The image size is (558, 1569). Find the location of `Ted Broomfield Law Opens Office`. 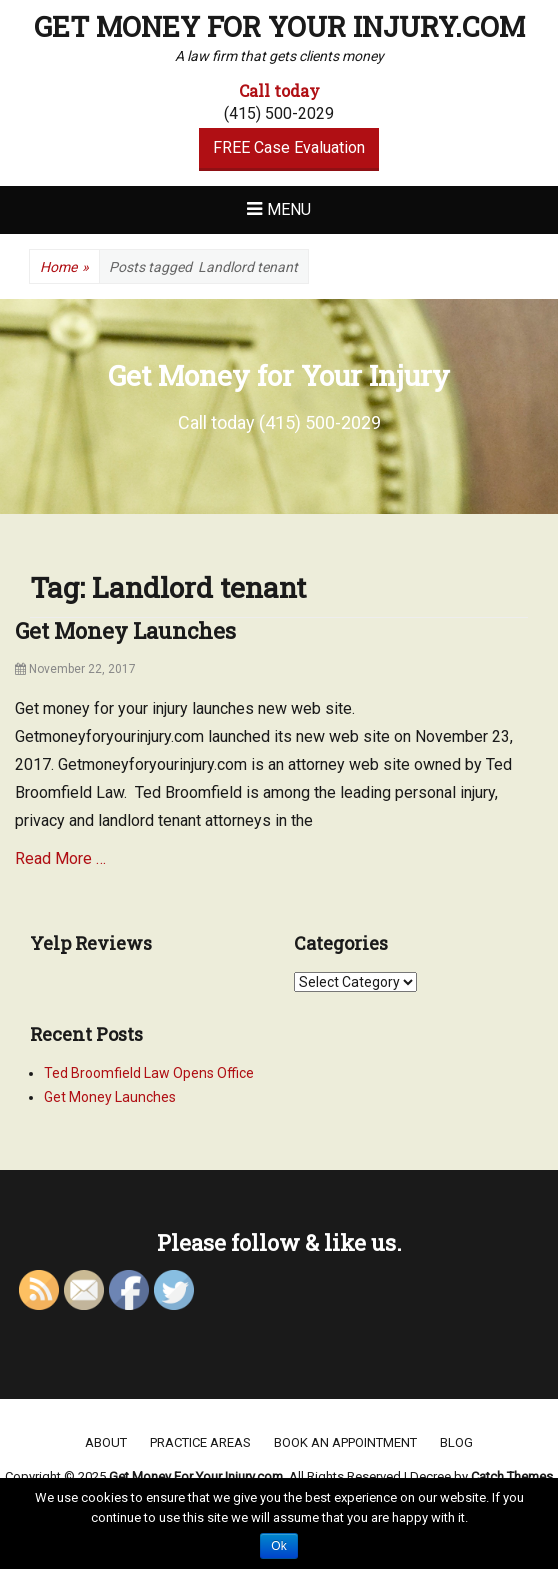

Ted Broomfield Law Opens Office is located at coordinates (149, 1073).